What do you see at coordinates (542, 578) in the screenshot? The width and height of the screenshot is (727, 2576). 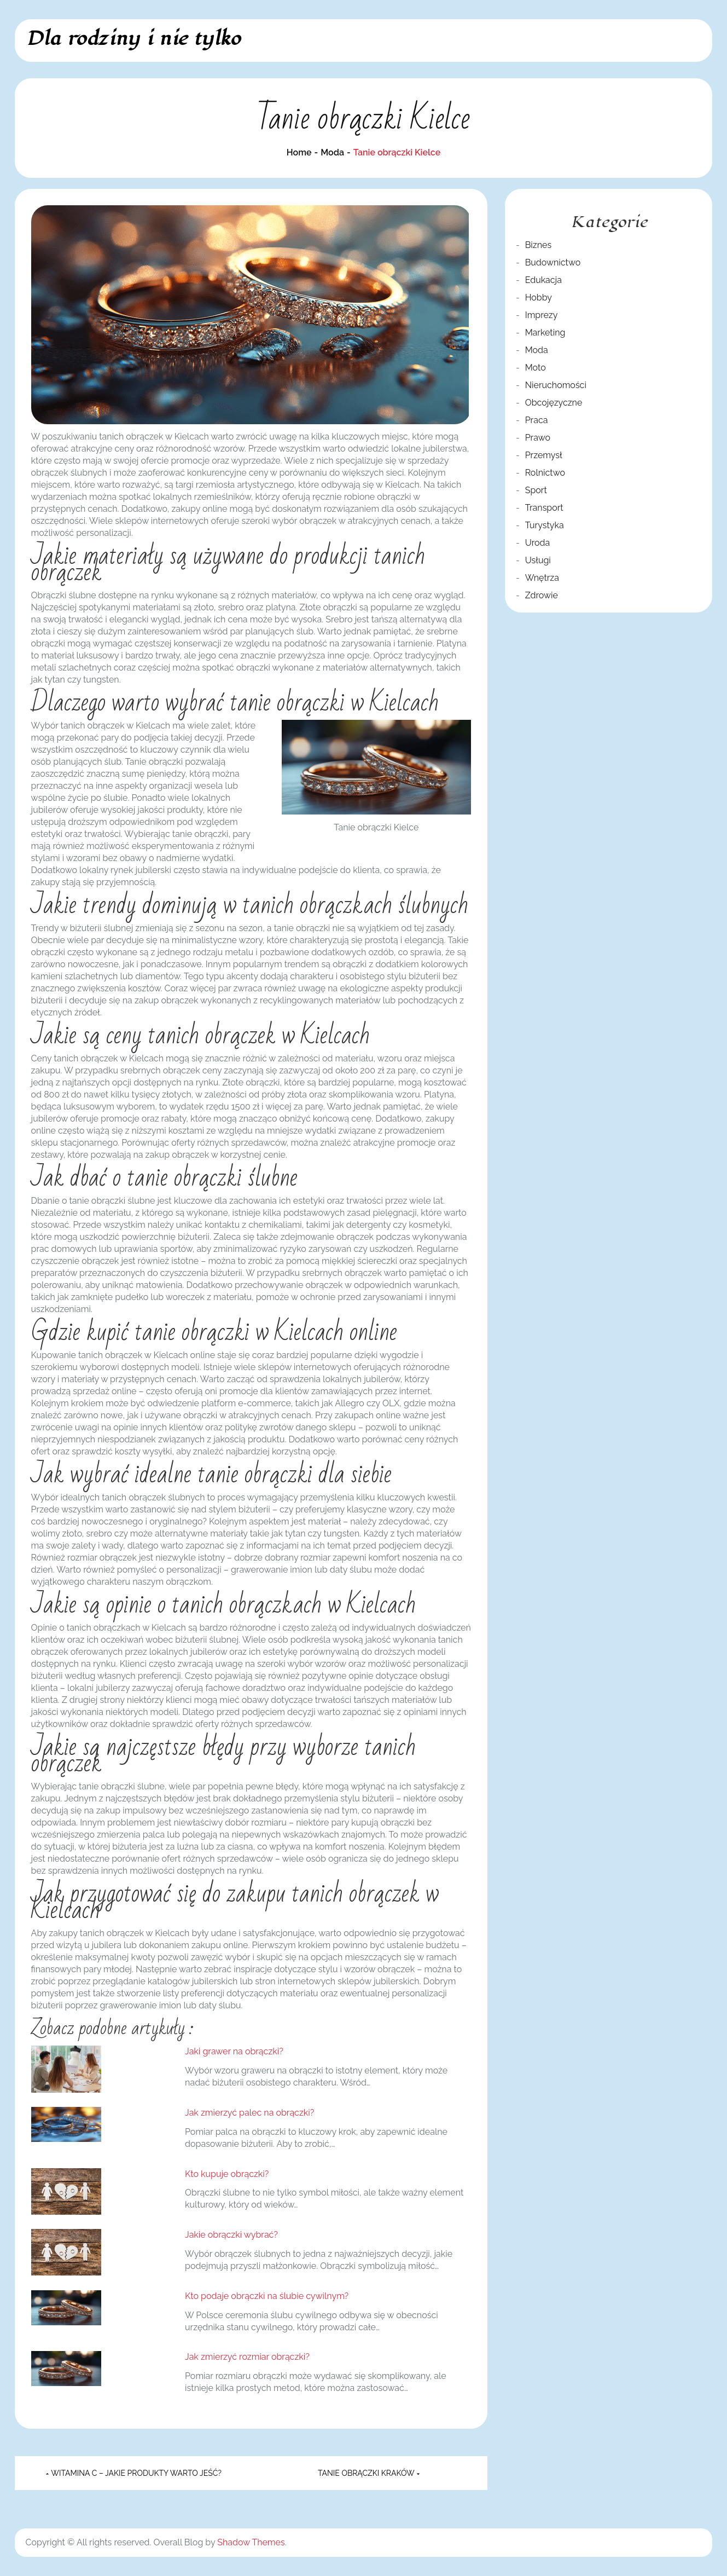 I see `Wnętrza` at bounding box center [542, 578].